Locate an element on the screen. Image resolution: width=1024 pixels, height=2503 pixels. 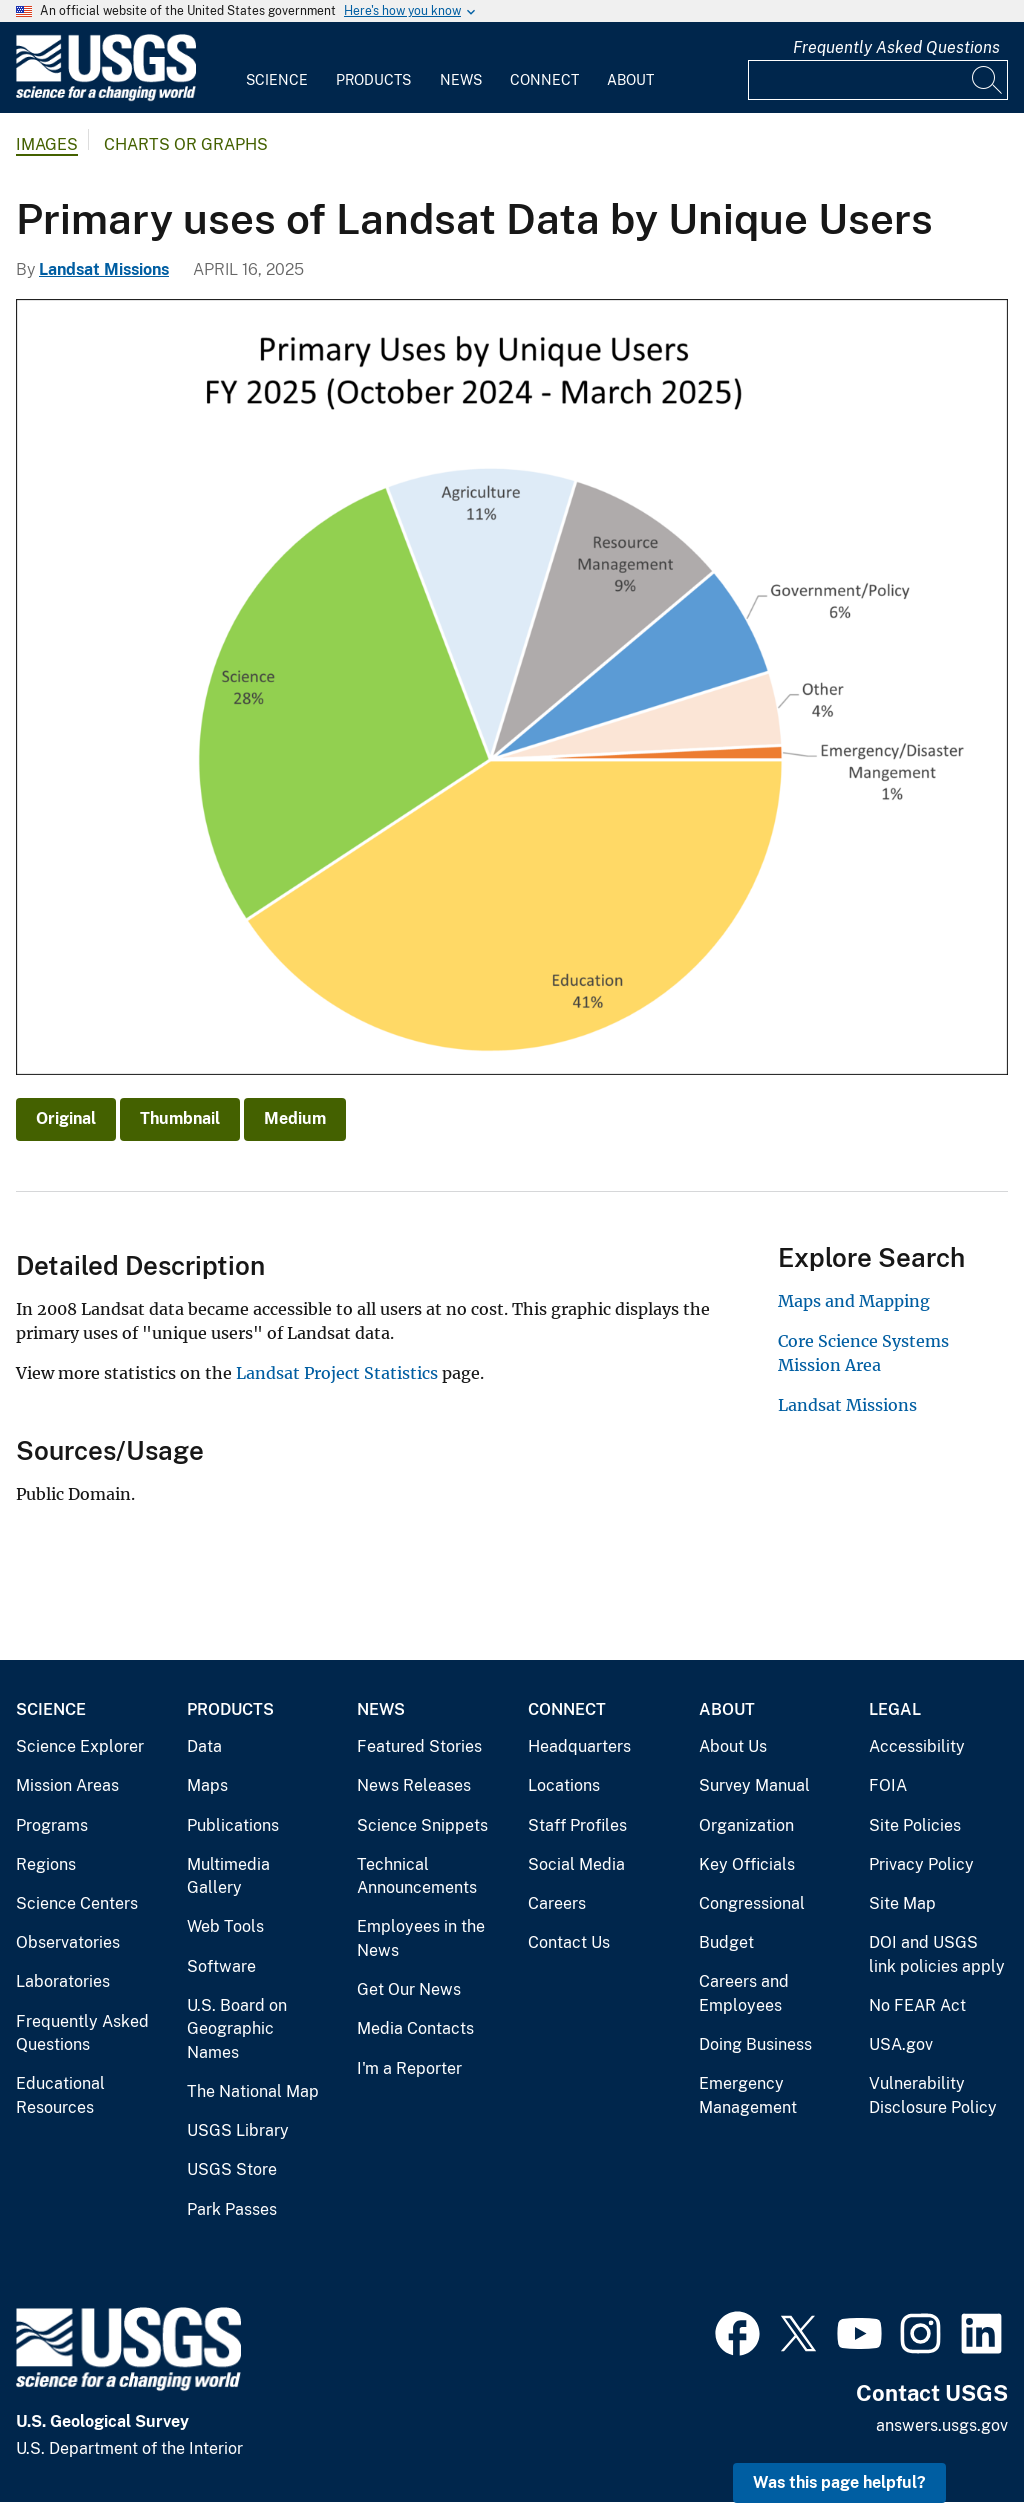
[menuitem] is located at coordinates (277, 68).